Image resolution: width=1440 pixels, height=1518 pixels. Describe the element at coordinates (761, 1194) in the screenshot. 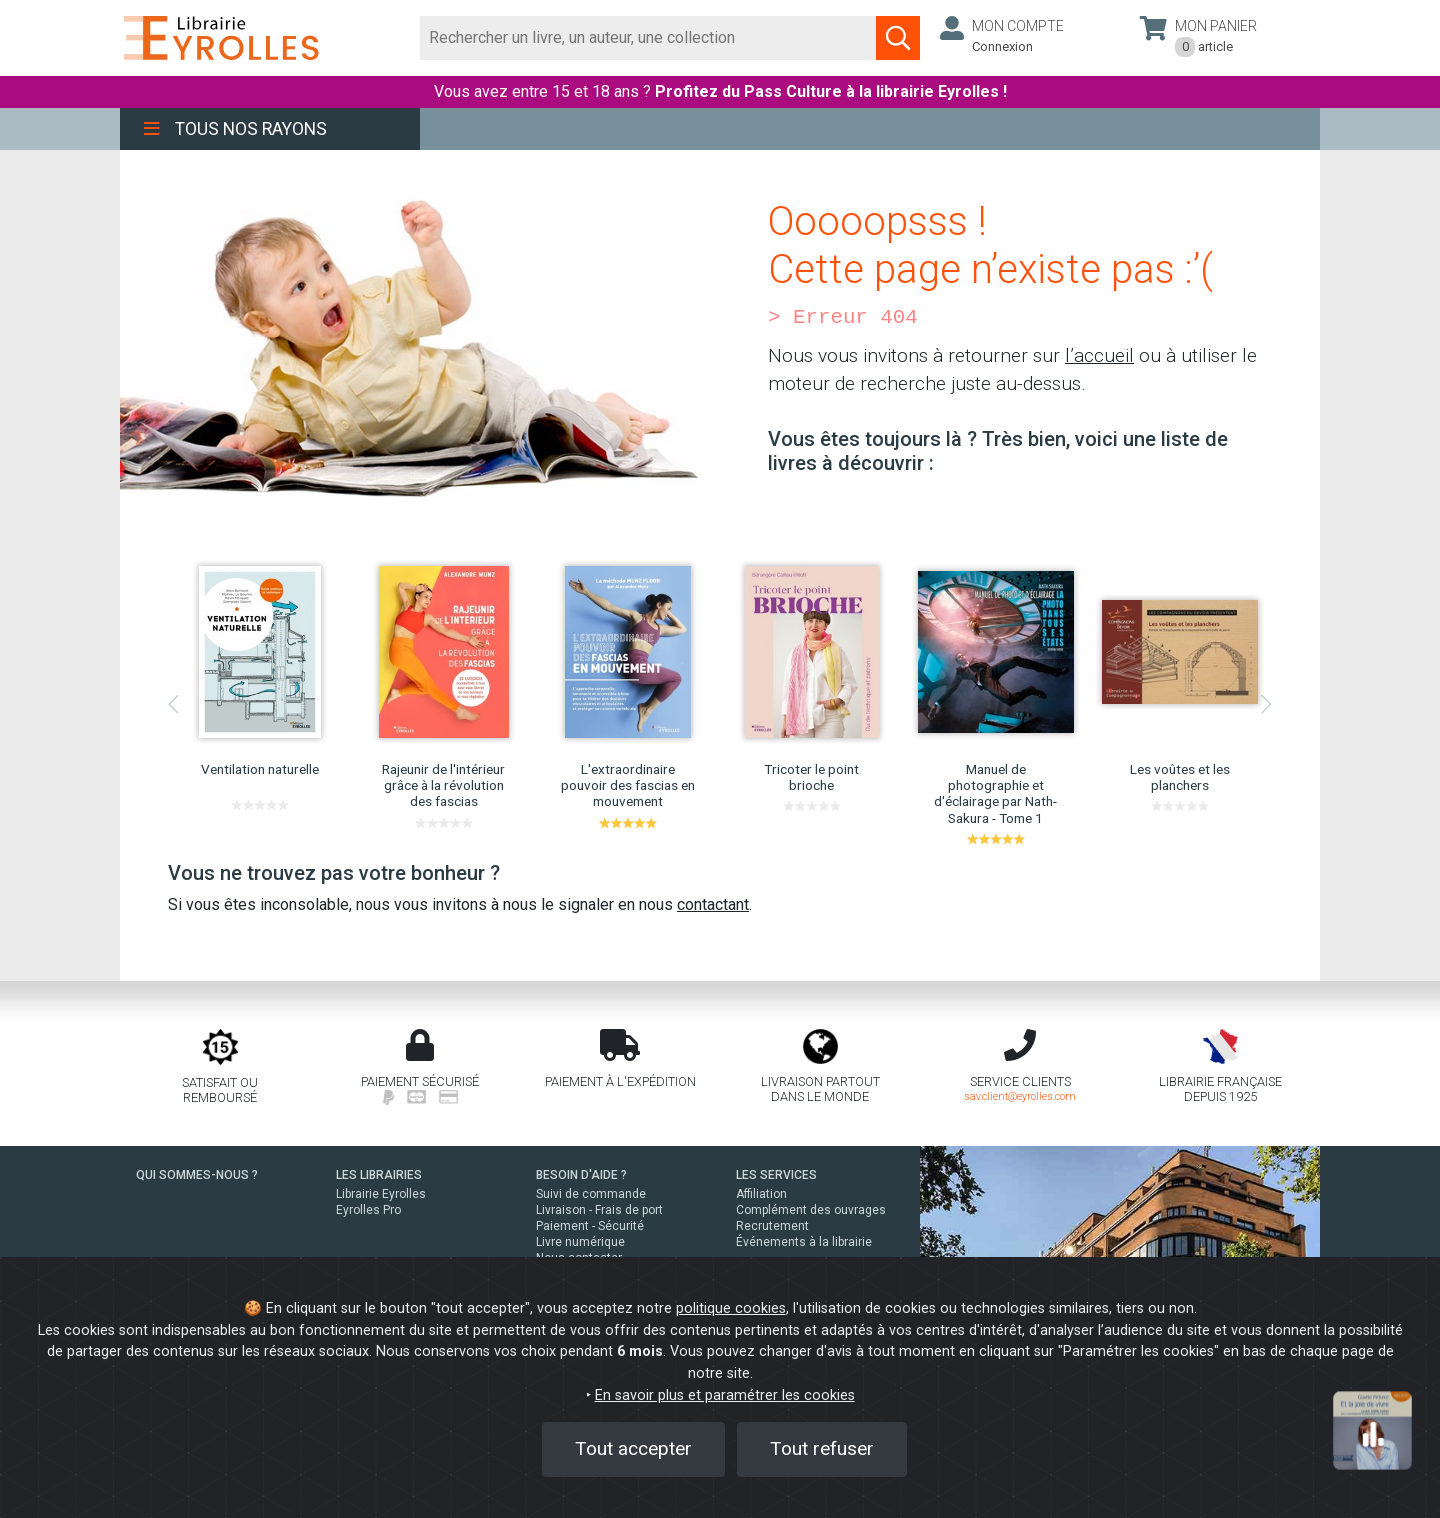

I see `Affiliation` at that location.